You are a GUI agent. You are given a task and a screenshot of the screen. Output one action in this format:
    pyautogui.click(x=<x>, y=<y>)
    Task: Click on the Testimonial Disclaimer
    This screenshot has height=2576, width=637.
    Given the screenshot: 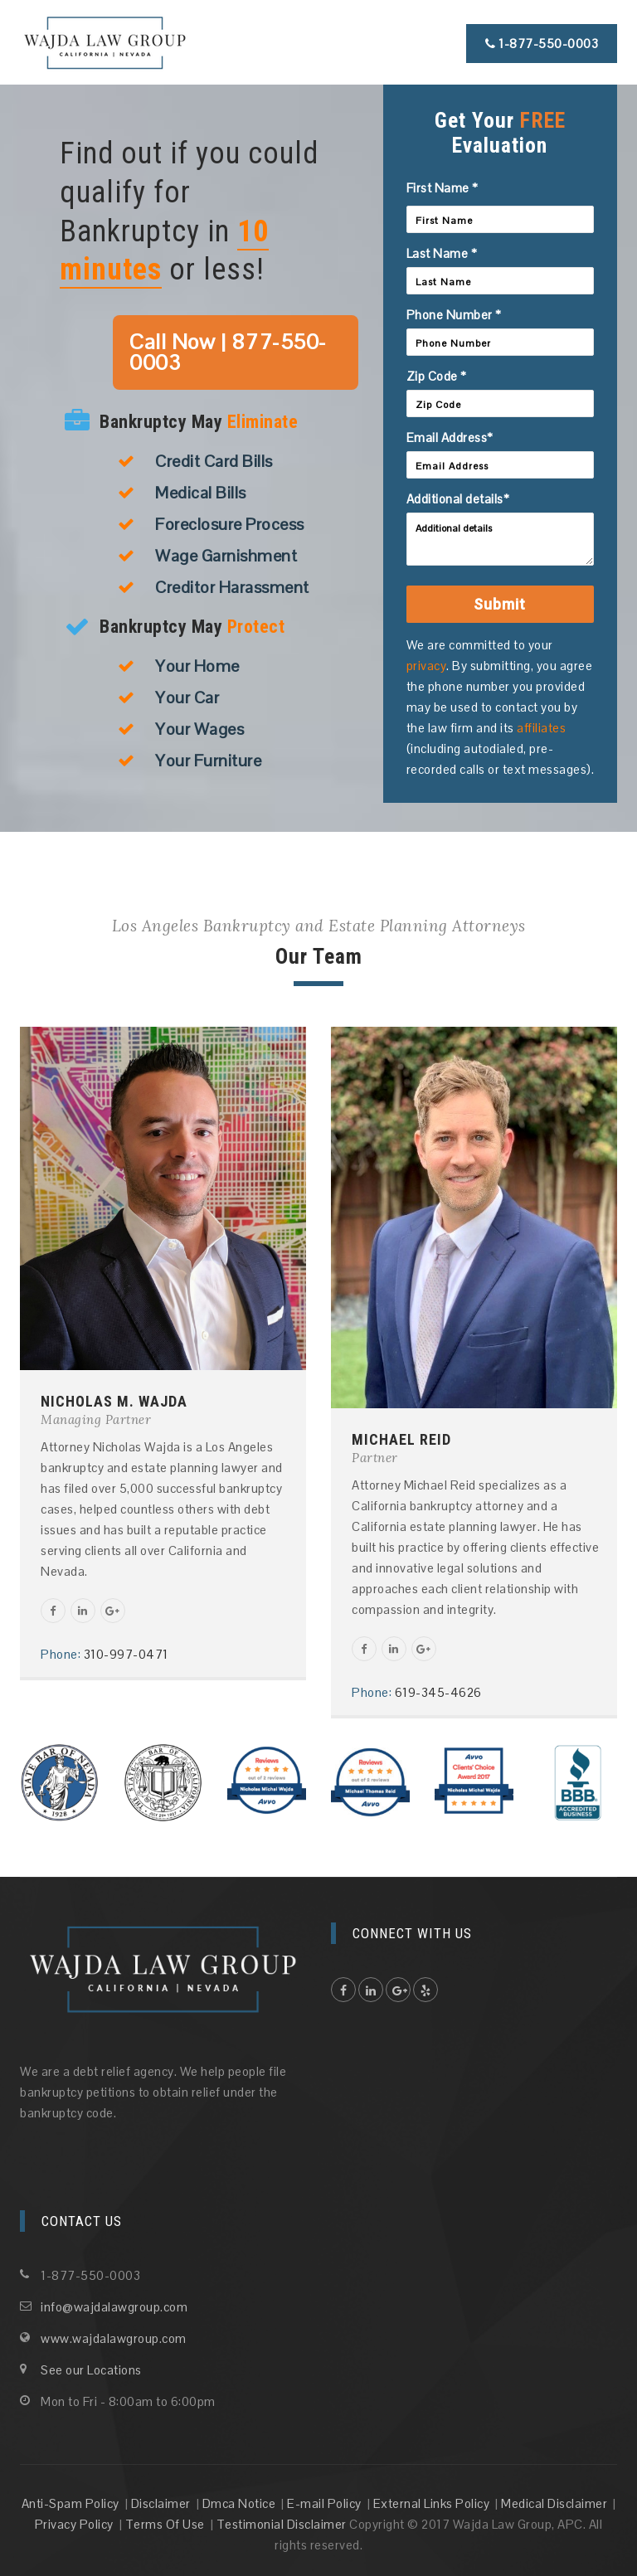 What is the action you would take?
    pyautogui.click(x=281, y=2524)
    